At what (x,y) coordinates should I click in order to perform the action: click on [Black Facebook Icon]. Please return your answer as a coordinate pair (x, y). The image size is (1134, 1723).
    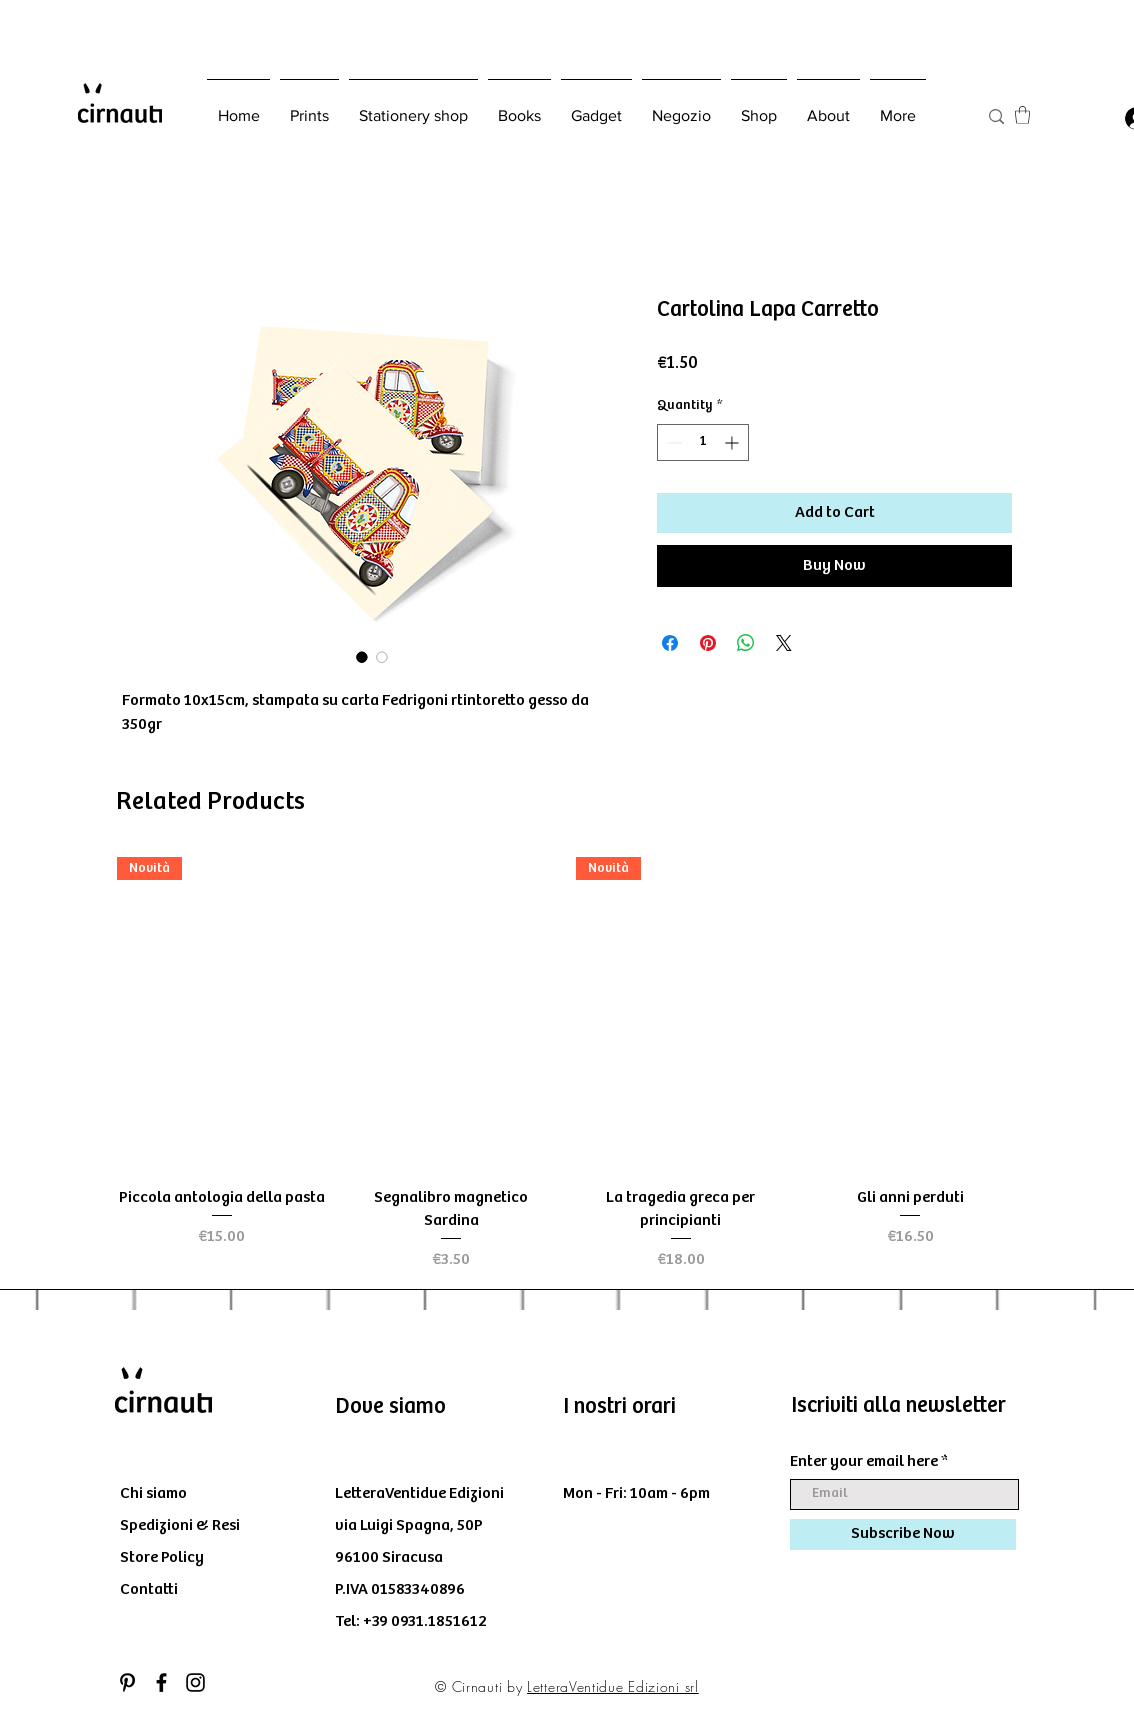
    Looking at the image, I should click on (161, 1682).